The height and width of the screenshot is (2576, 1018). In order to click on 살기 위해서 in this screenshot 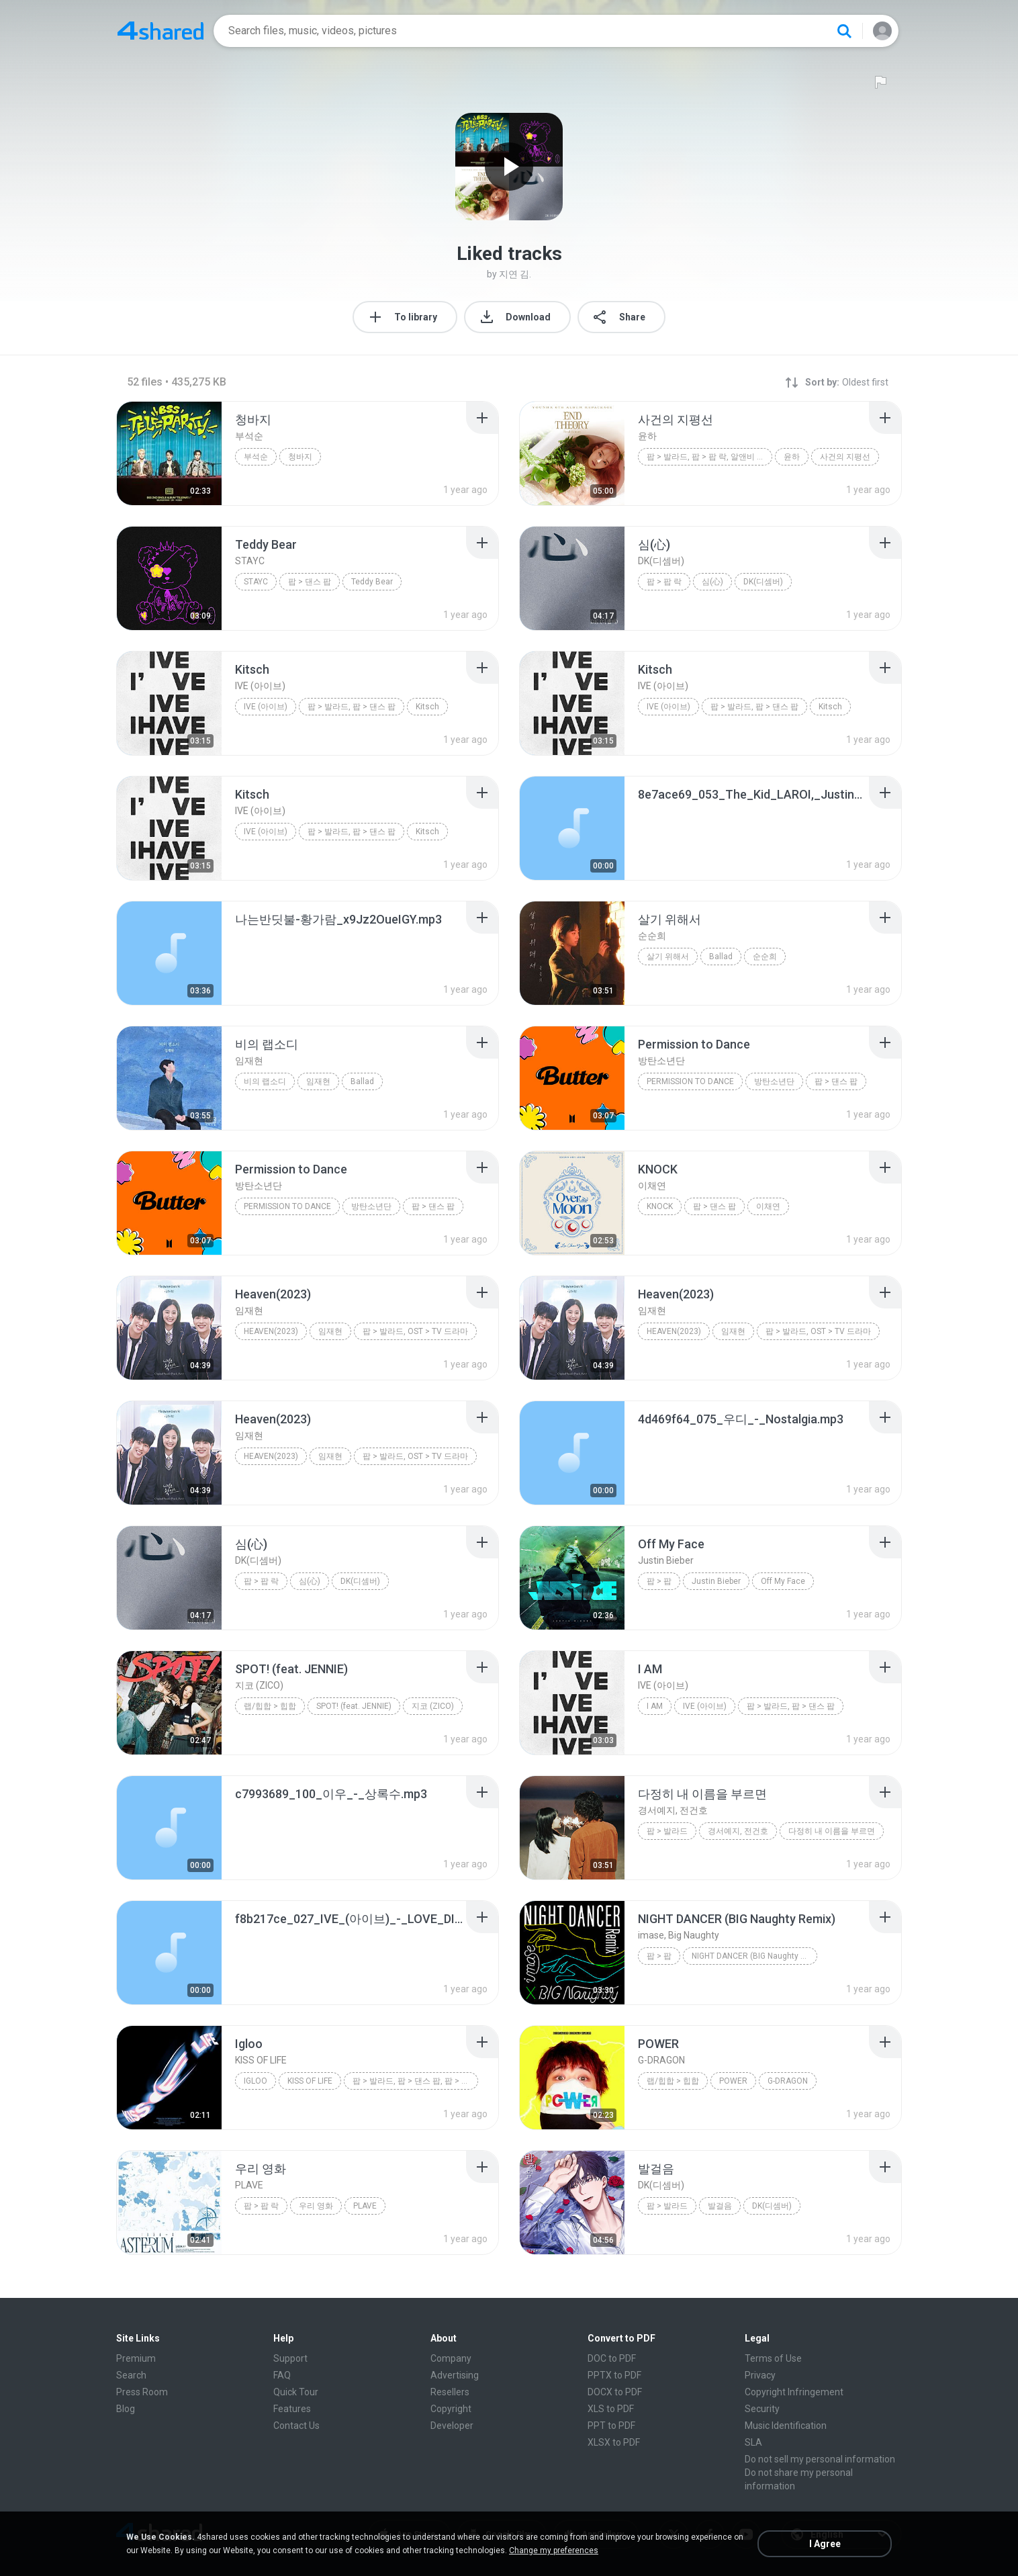, I will do `click(668, 956)`.